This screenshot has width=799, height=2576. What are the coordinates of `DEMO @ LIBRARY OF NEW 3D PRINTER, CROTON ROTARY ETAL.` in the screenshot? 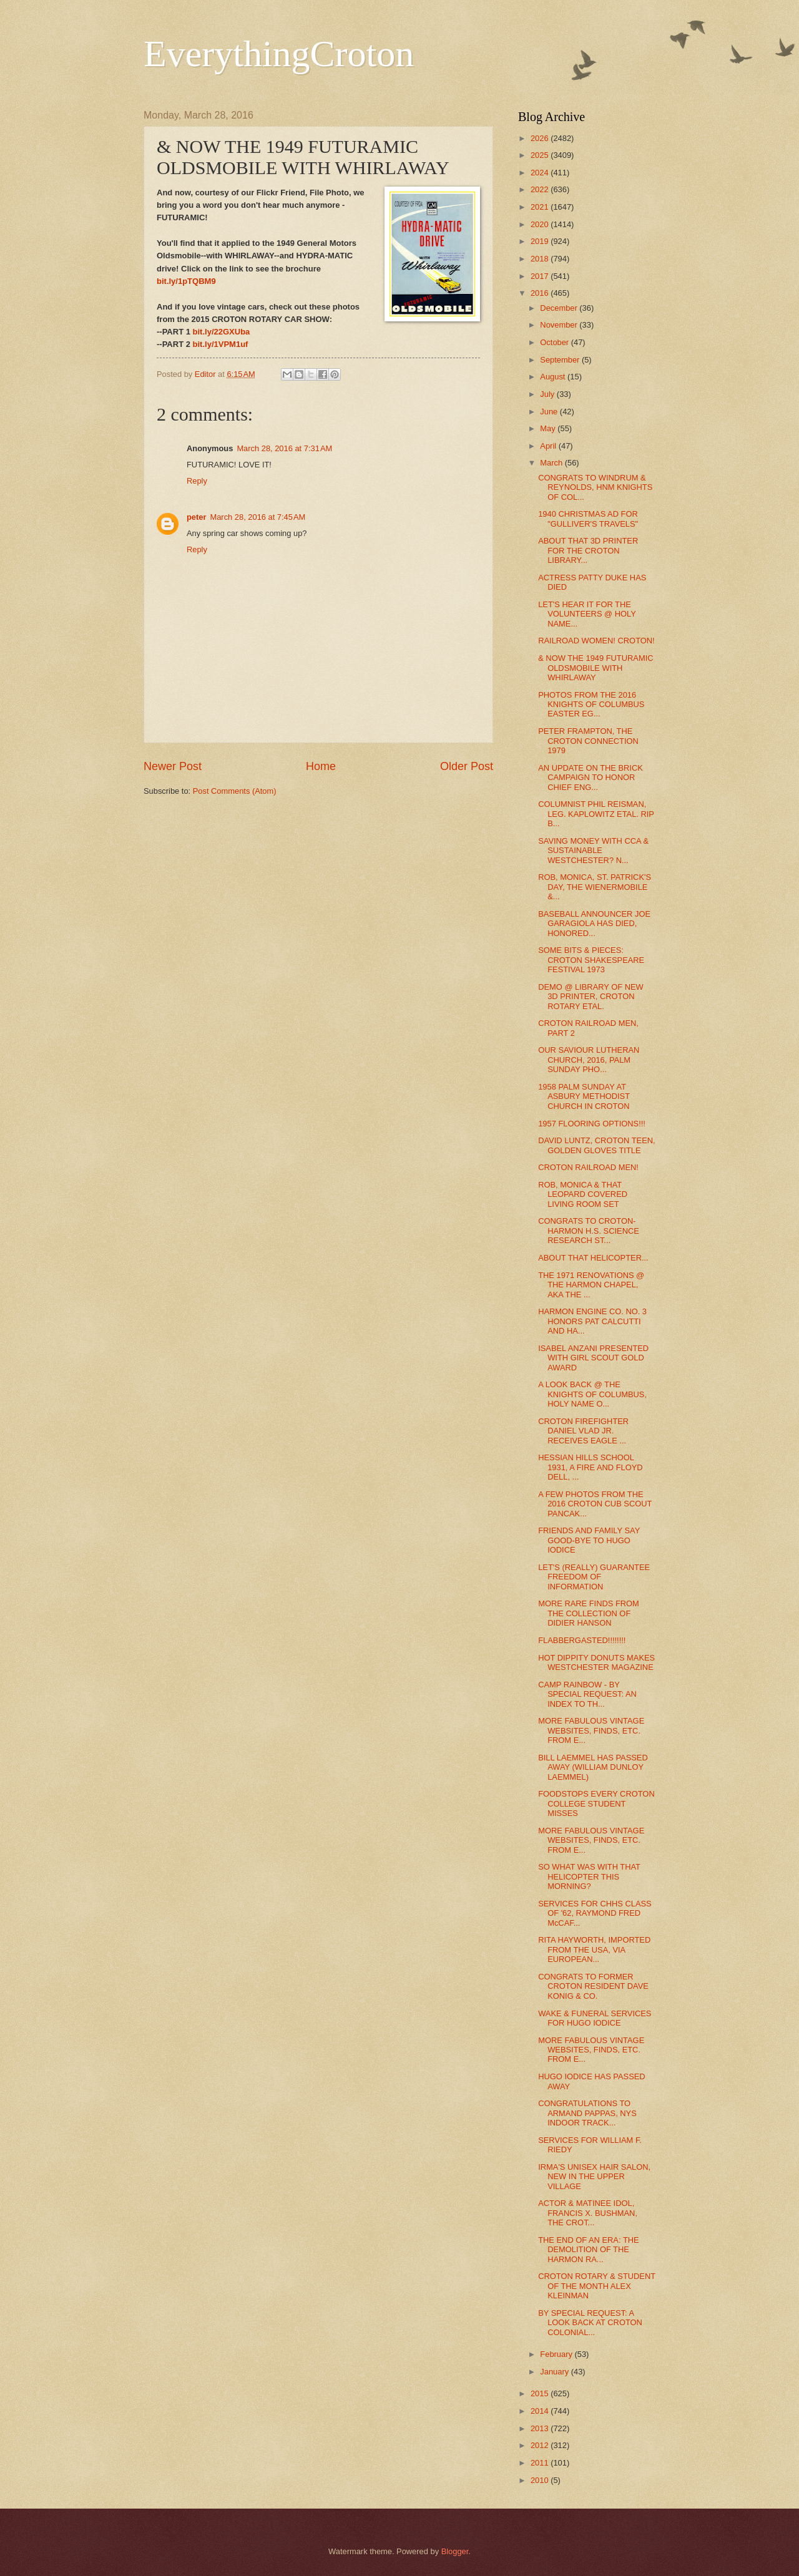 It's located at (591, 996).